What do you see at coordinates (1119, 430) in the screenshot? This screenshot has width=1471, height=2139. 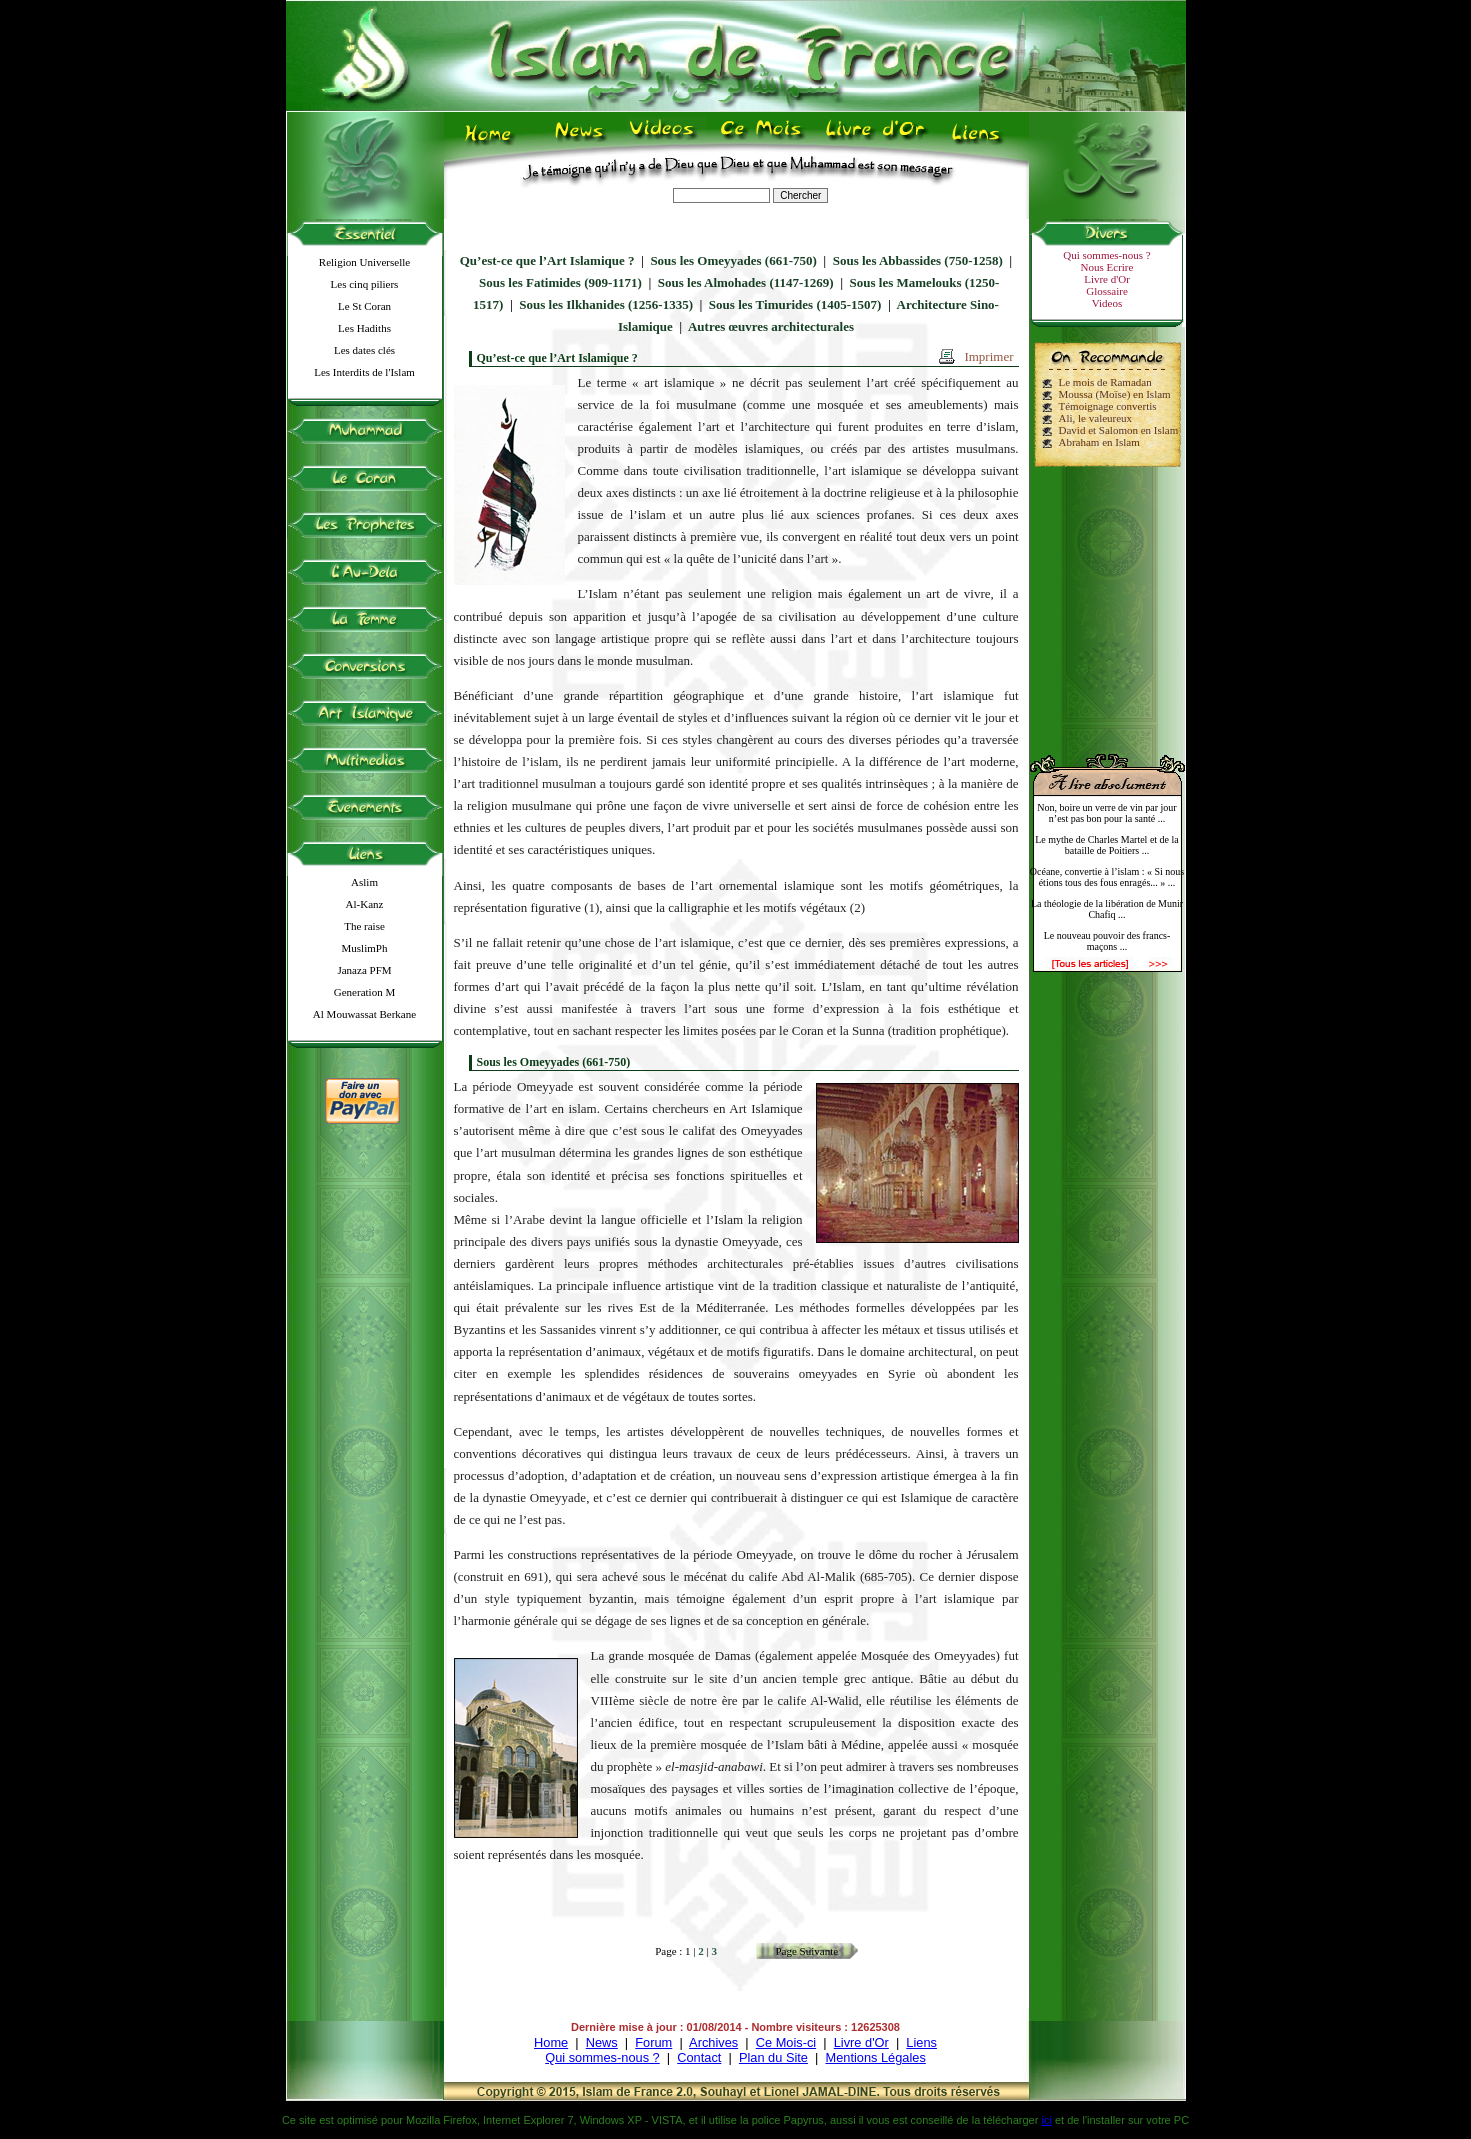 I see `David et Salomon en Islam` at bounding box center [1119, 430].